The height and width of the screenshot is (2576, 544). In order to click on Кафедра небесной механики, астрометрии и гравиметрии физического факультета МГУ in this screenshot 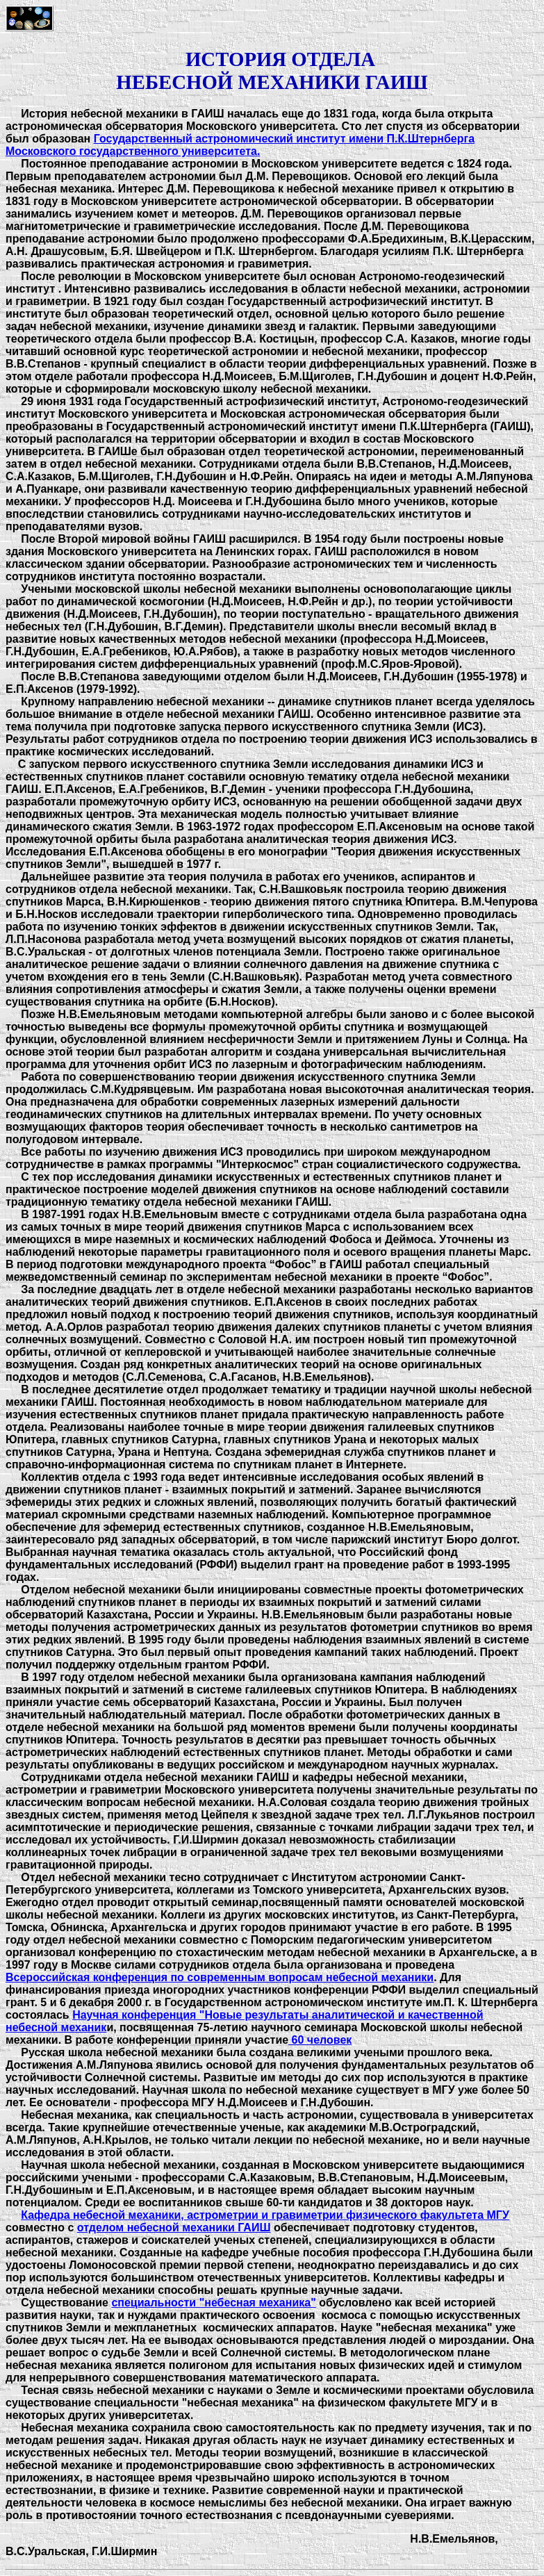, I will do `click(265, 2215)`.